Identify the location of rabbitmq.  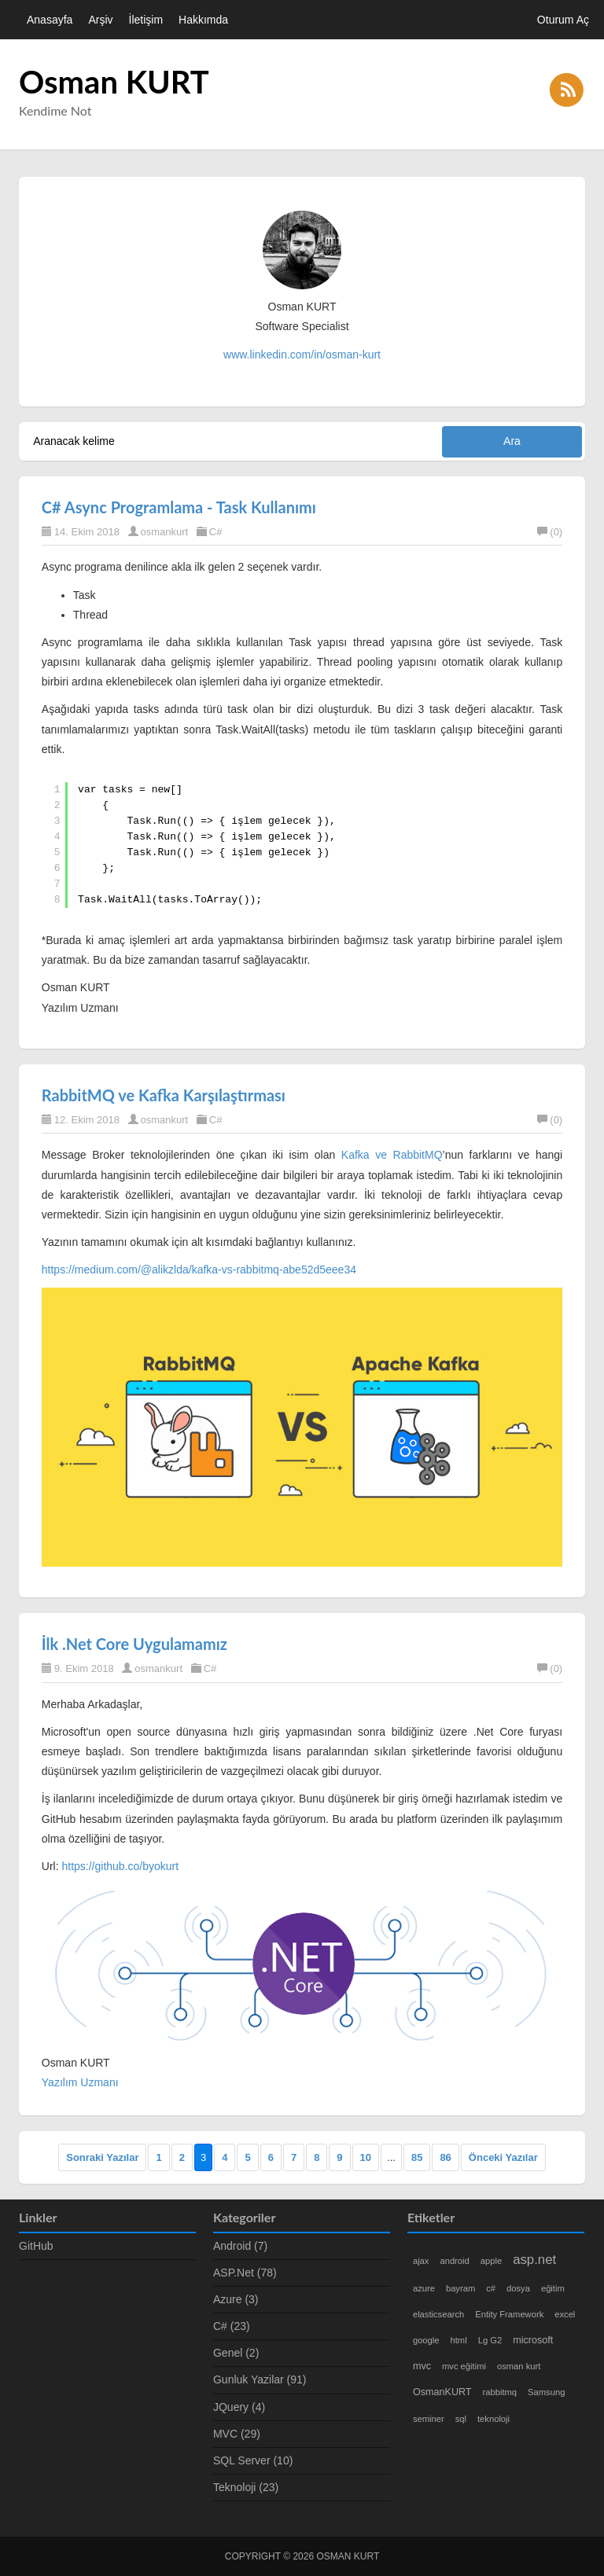
(500, 2392).